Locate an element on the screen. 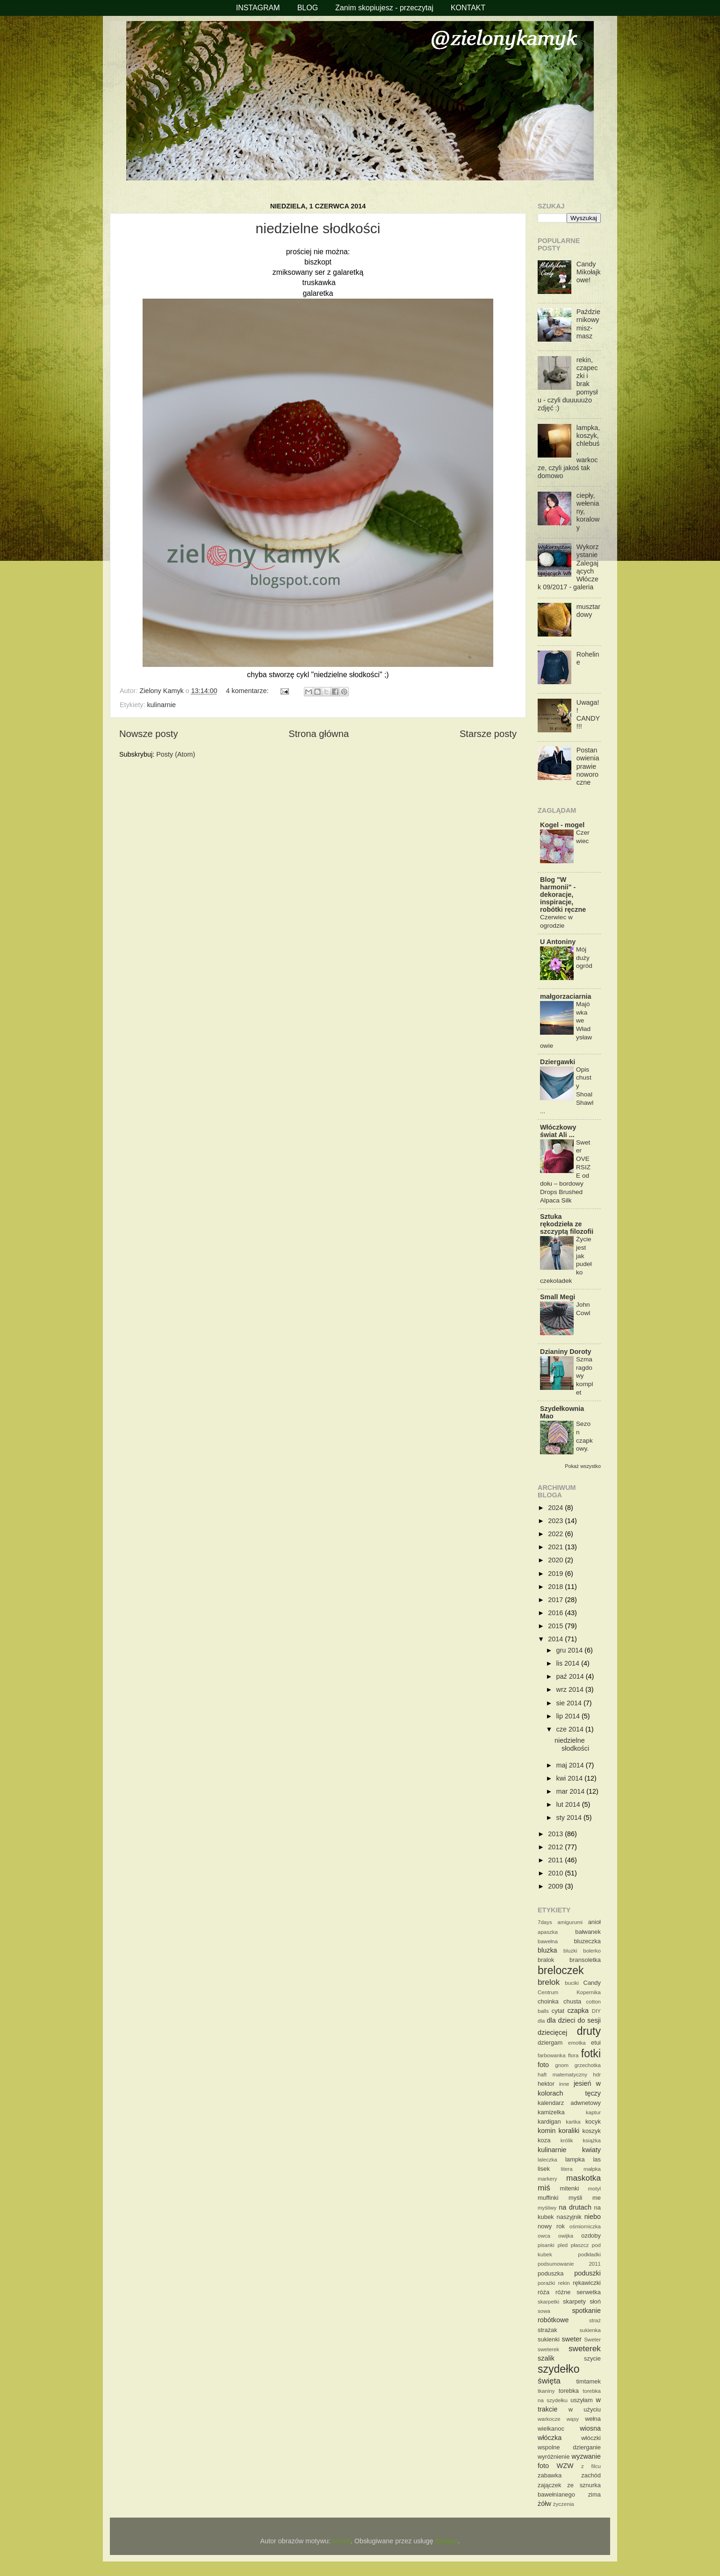 The image size is (720, 2576). buciki is located at coordinates (571, 1983).